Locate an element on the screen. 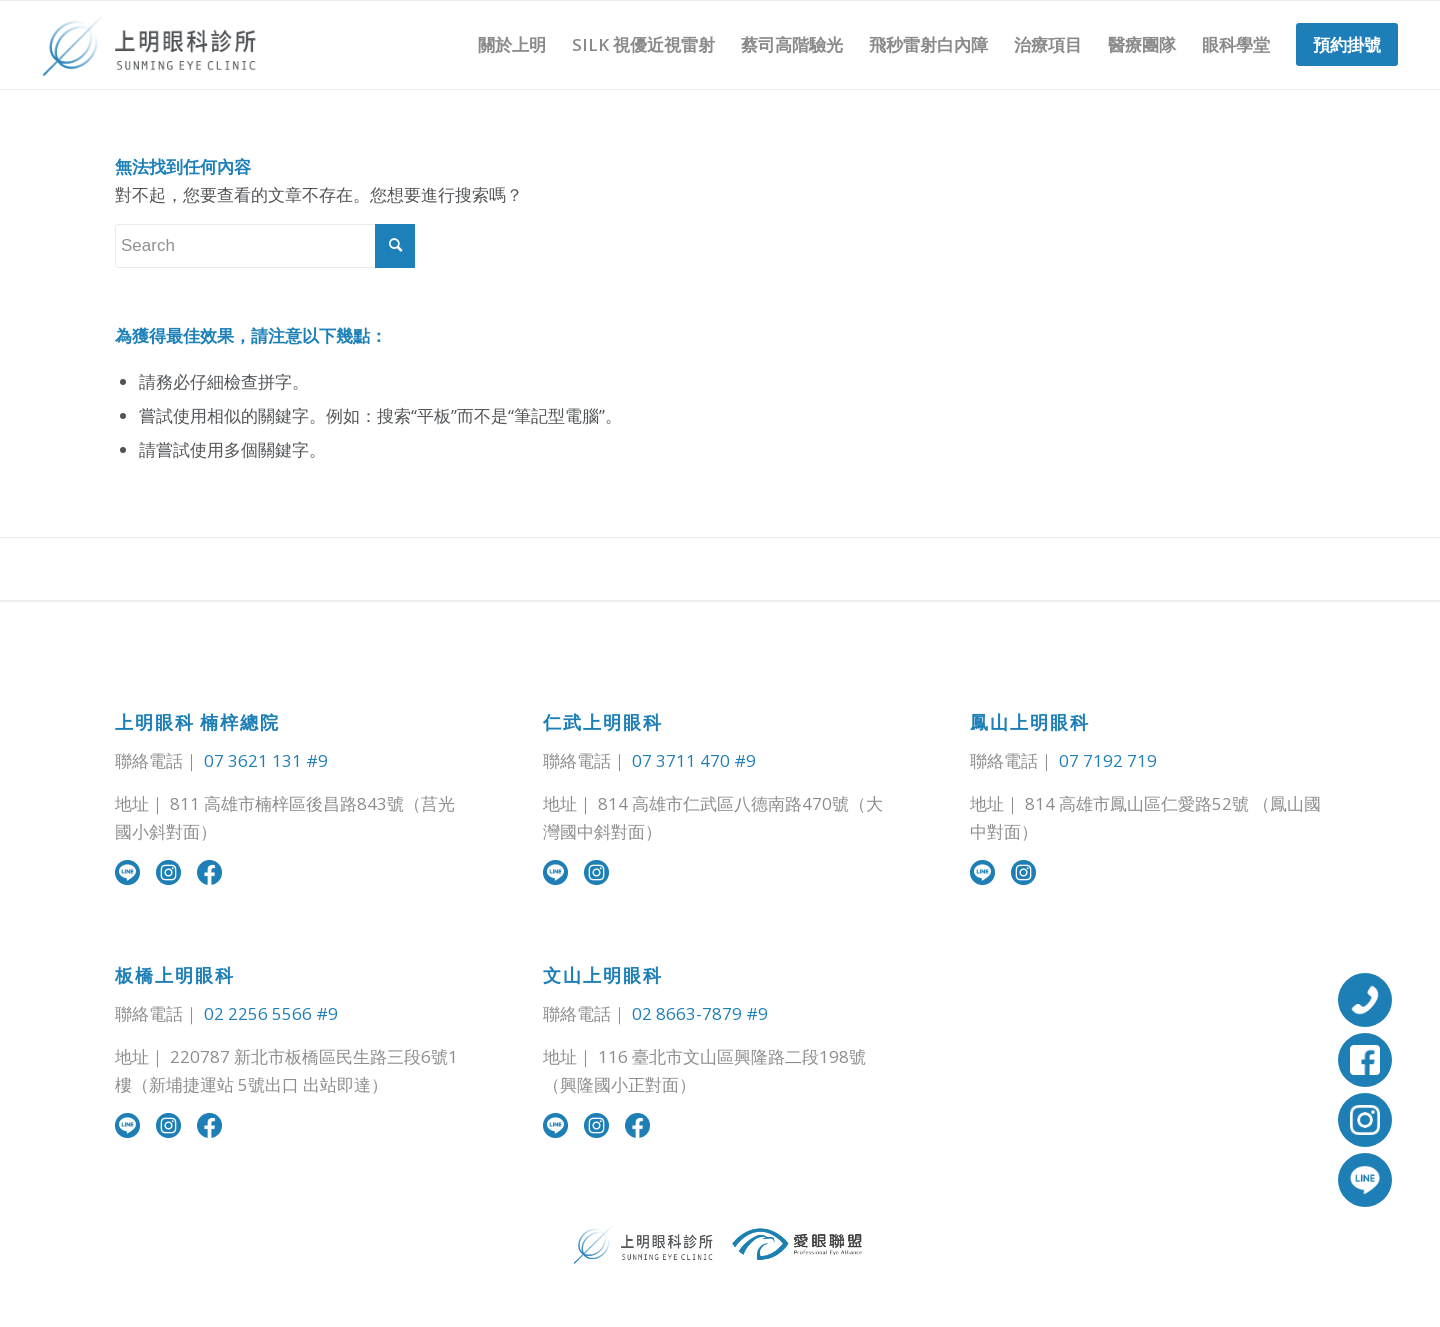 The height and width of the screenshot is (1327, 1440). 07 3621 131 #9 is located at coordinates (266, 760).